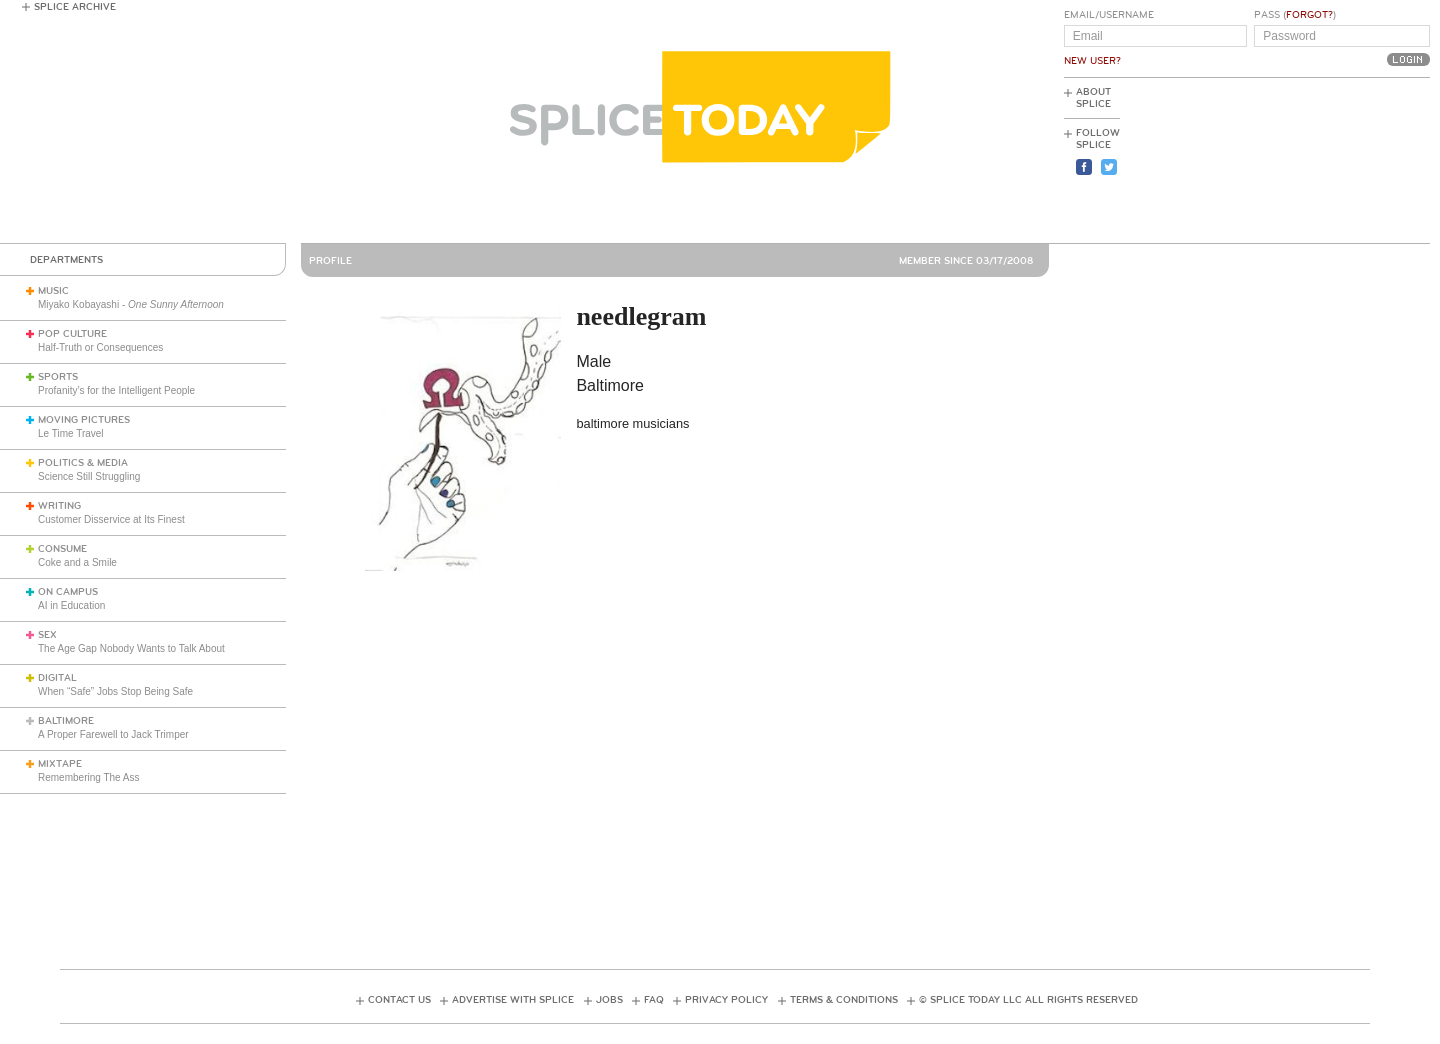 The image size is (1440, 1044). I want to click on Sports, so click(58, 377).